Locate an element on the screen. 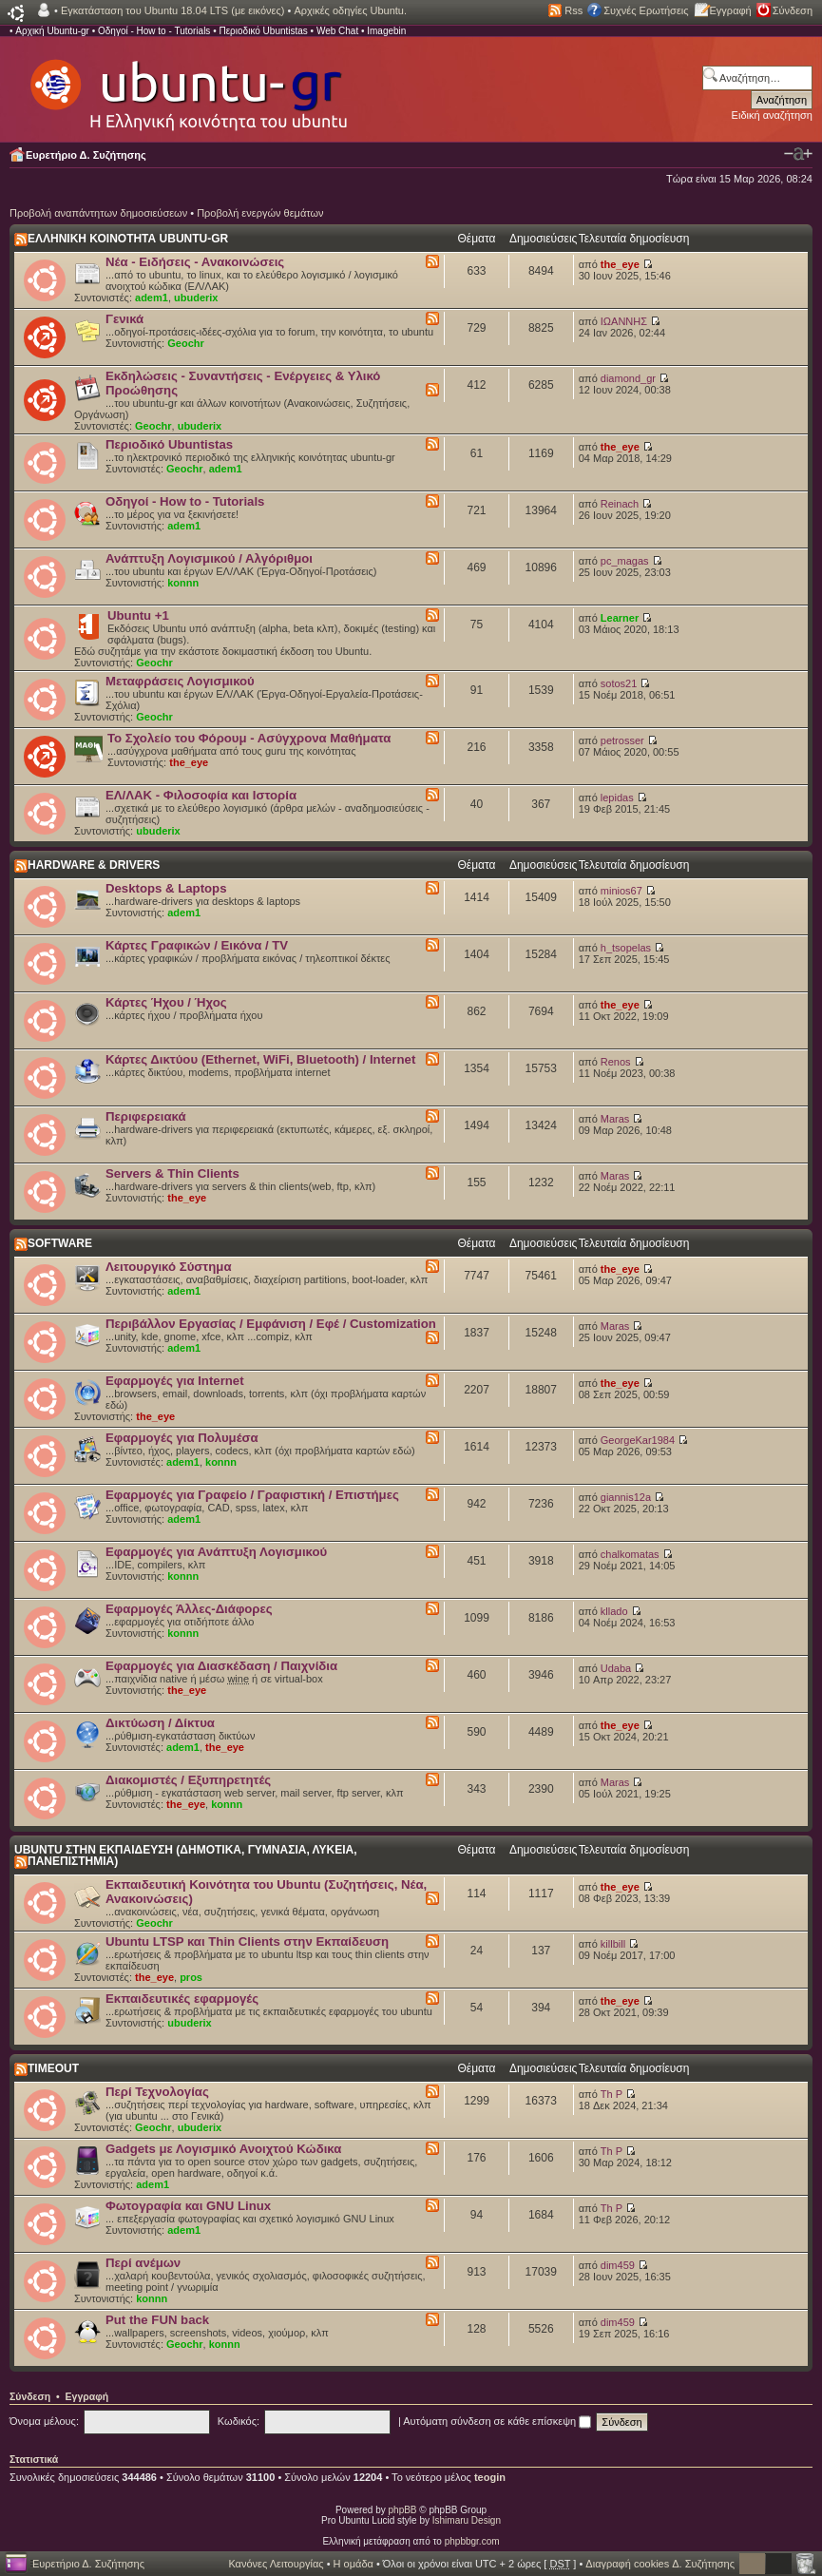  sotos21 is located at coordinates (619, 683).